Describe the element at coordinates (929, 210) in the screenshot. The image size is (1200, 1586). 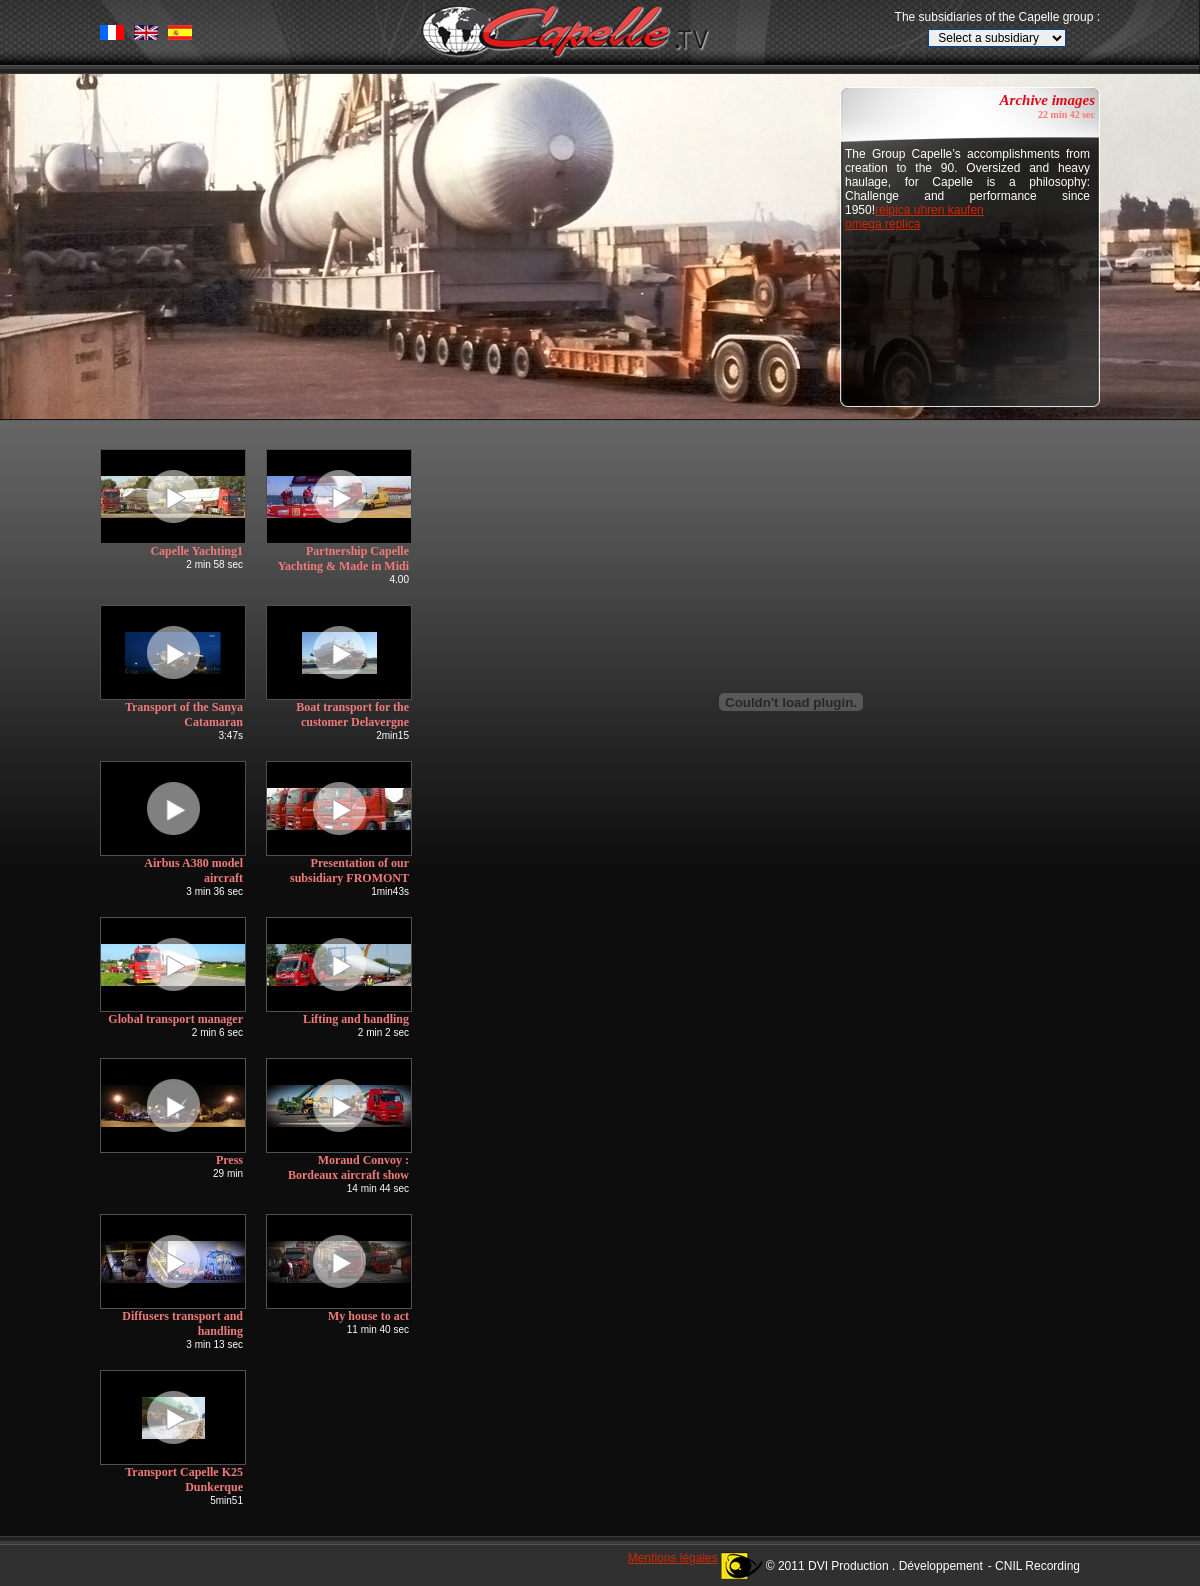
I see `relpica uhren kaufen` at that location.